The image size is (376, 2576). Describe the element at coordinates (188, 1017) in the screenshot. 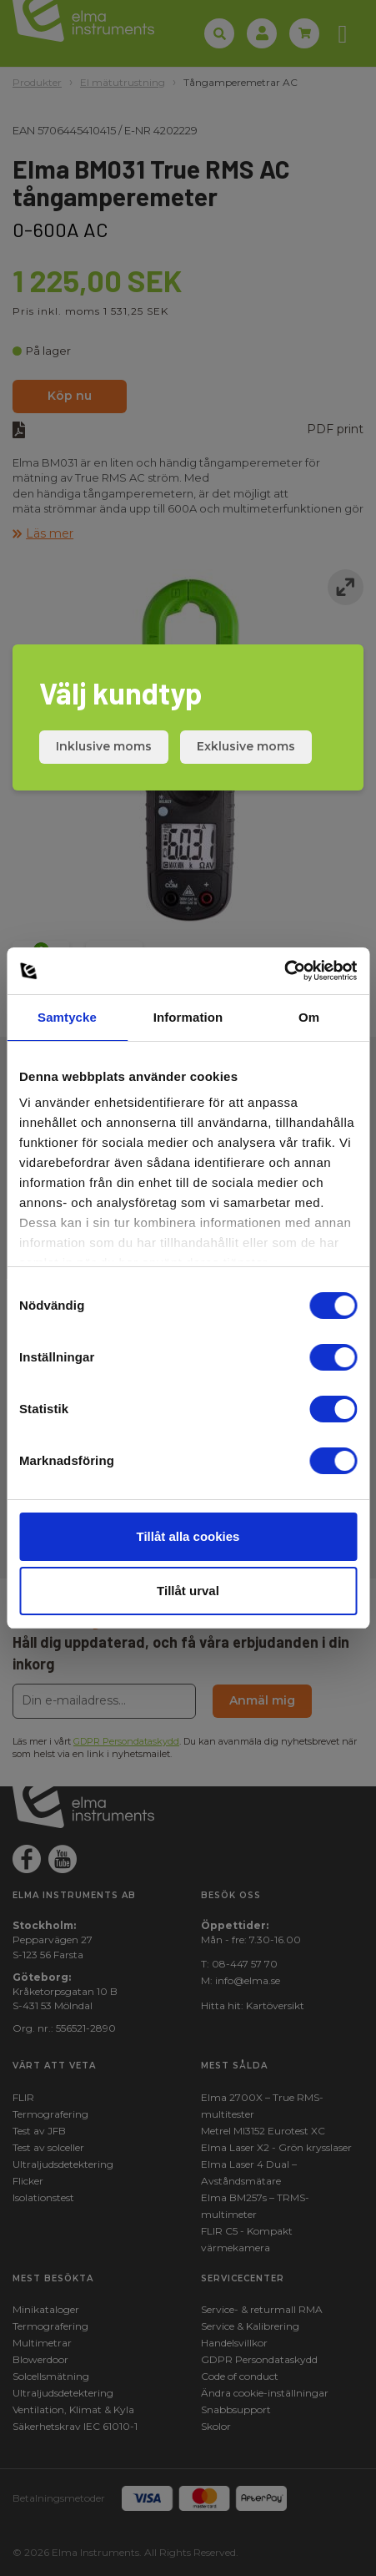

I see `Information [tab]` at that location.